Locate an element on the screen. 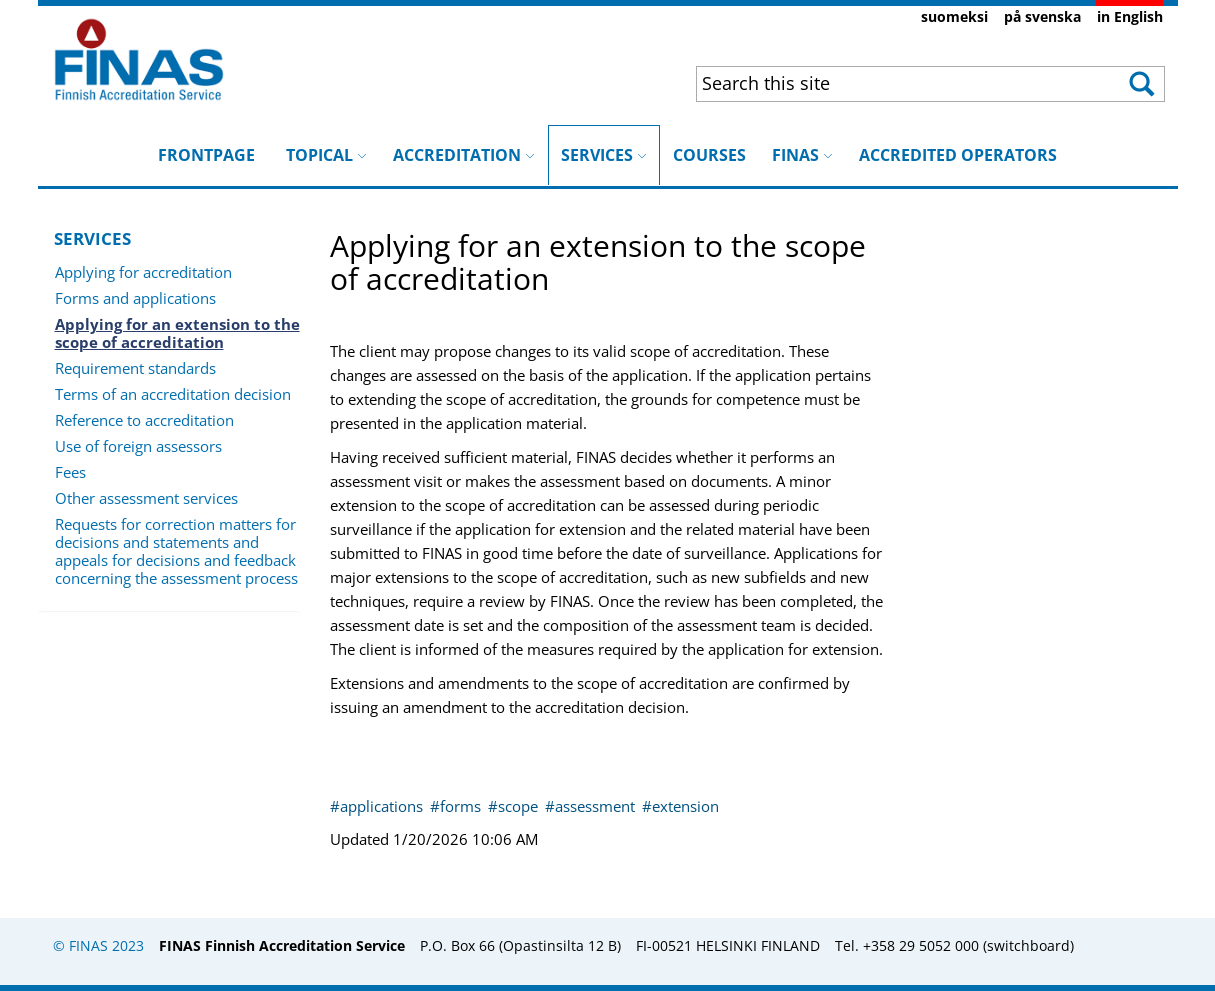  FINAS is located at coordinates (802, 155).